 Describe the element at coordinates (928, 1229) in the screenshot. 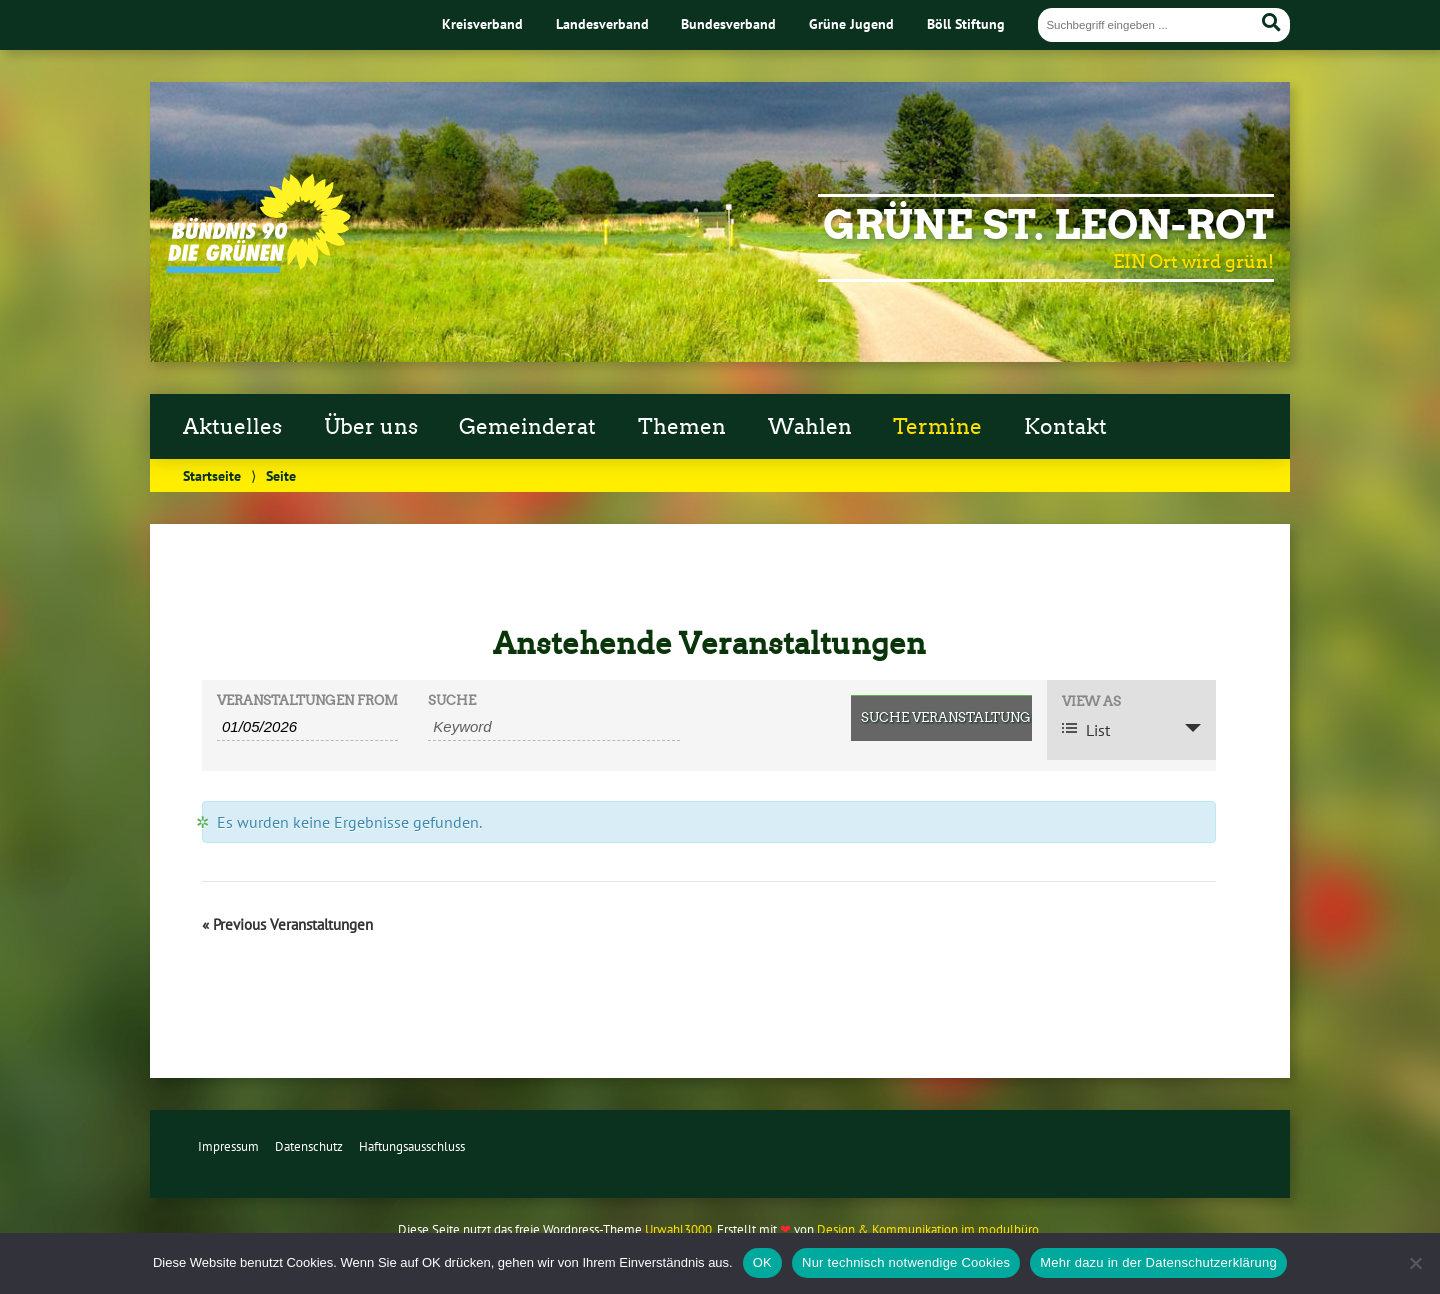

I see `Design & Kommunikation im modulbüro` at that location.